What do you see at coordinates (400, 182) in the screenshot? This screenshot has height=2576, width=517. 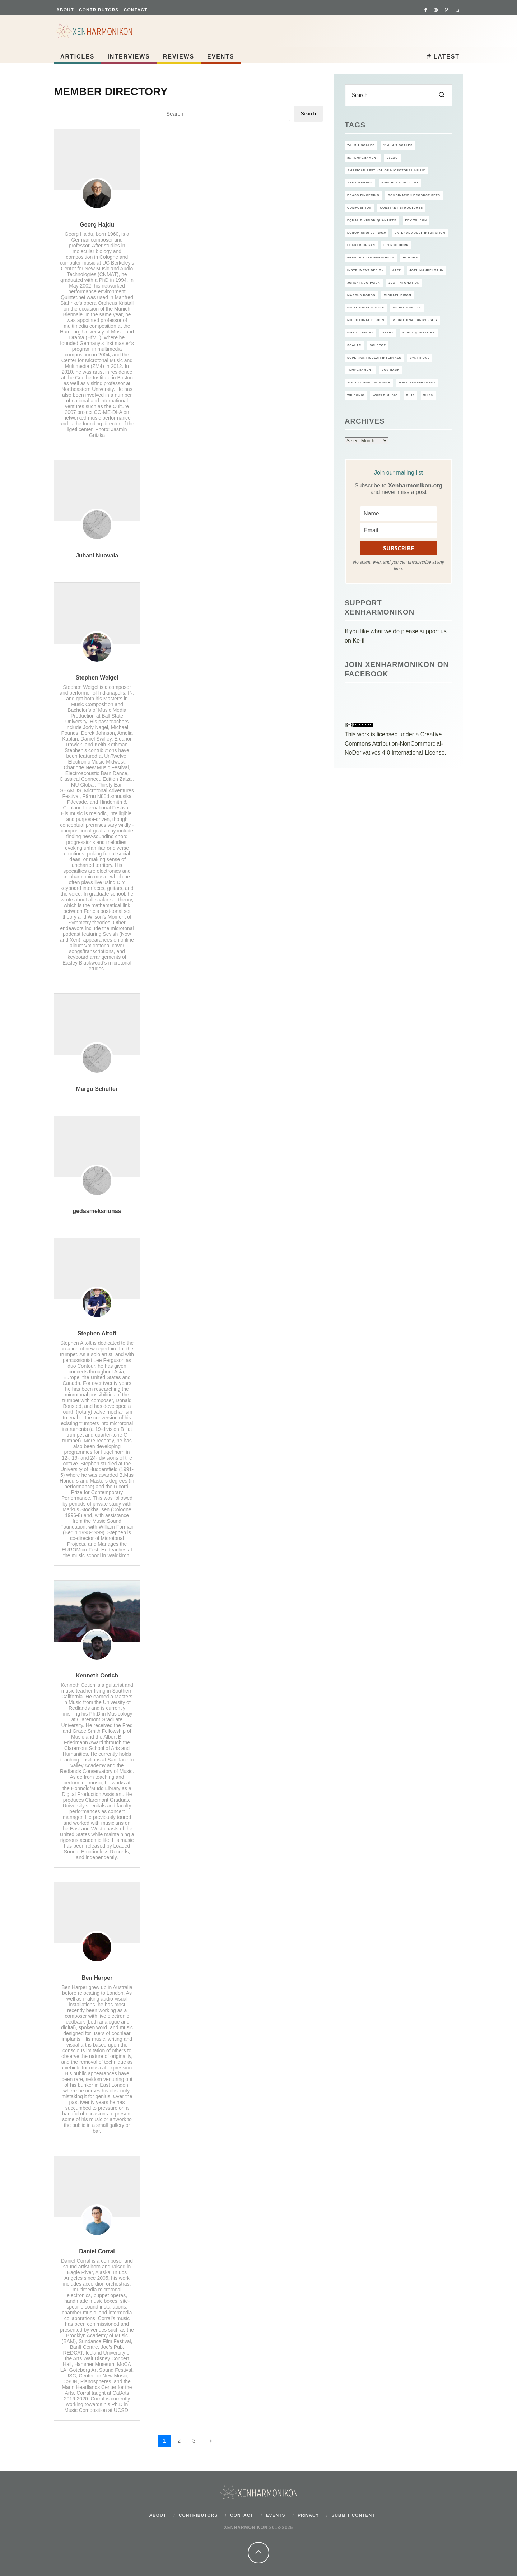 I see `AudioKit Digital D1 [AudioKit Digital D1 (1 item)]` at bounding box center [400, 182].